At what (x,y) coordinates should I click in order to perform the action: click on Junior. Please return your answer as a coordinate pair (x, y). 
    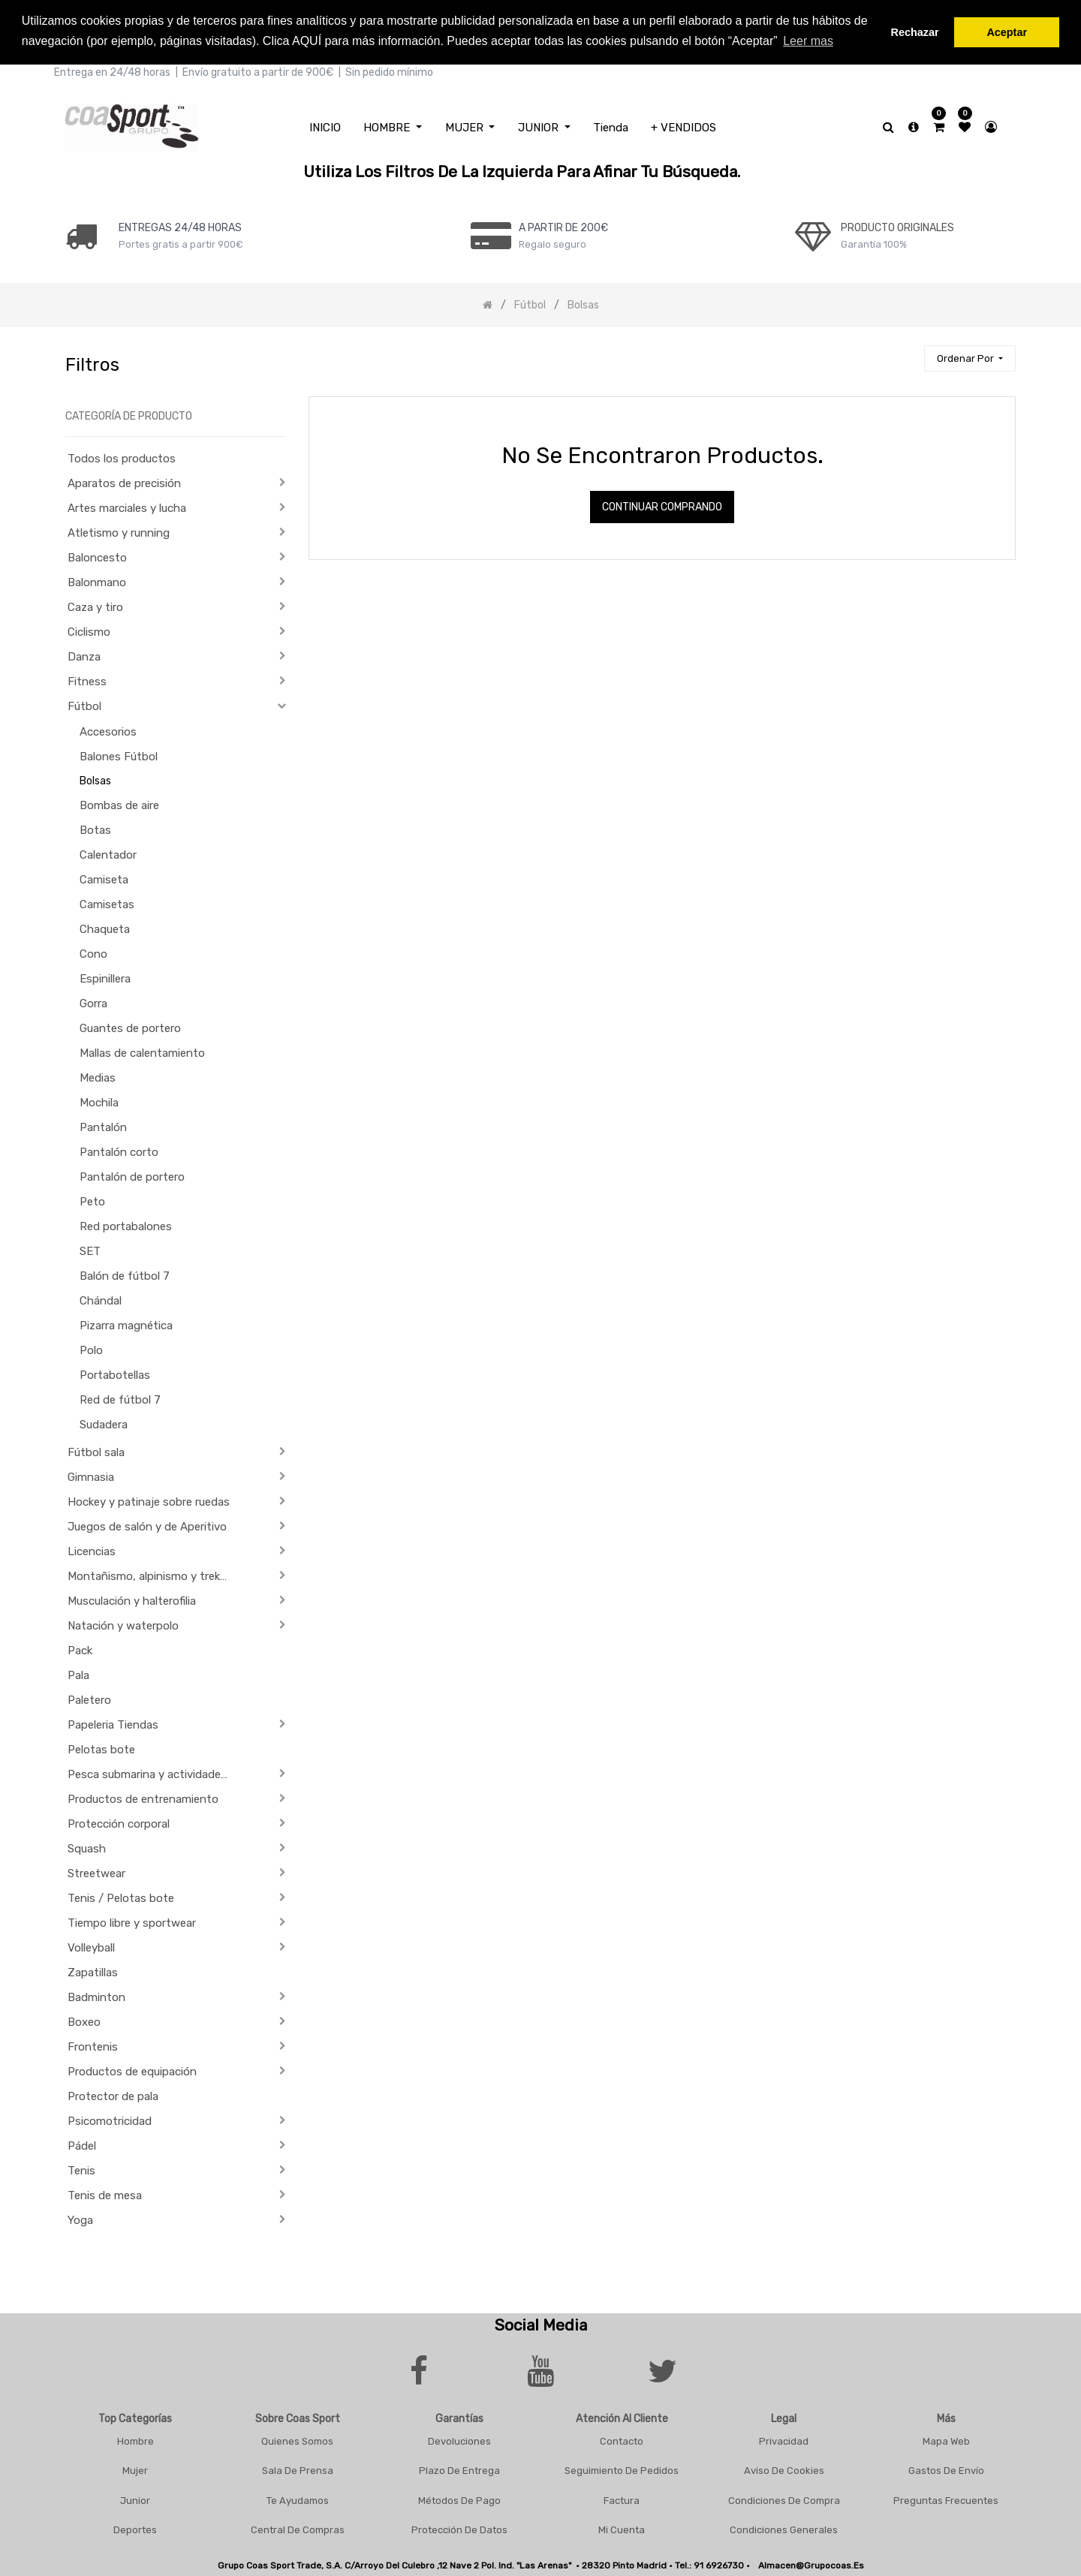
    Looking at the image, I should click on (135, 2498).